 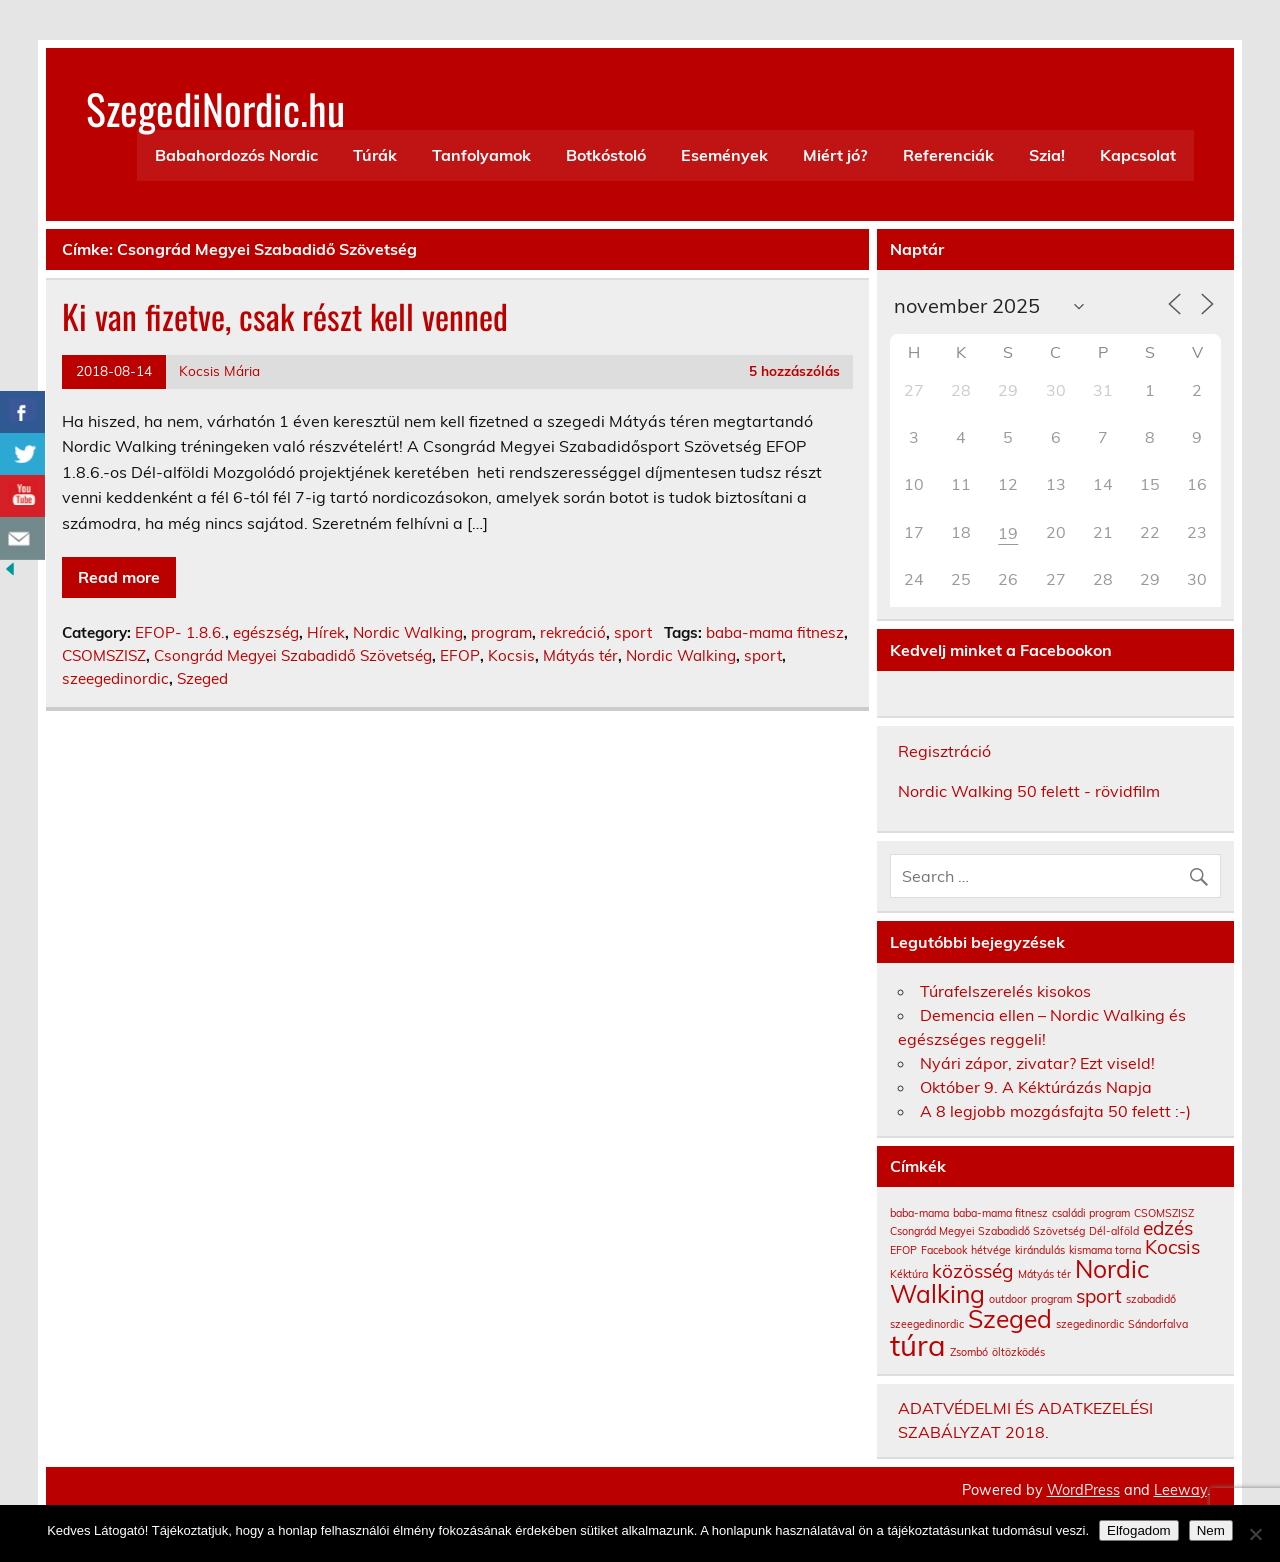 What do you see at coordinates (1005, 991) in the screenshot?
I see `Túrafelszerelés kisokos` at bounding box center [1005, 991].